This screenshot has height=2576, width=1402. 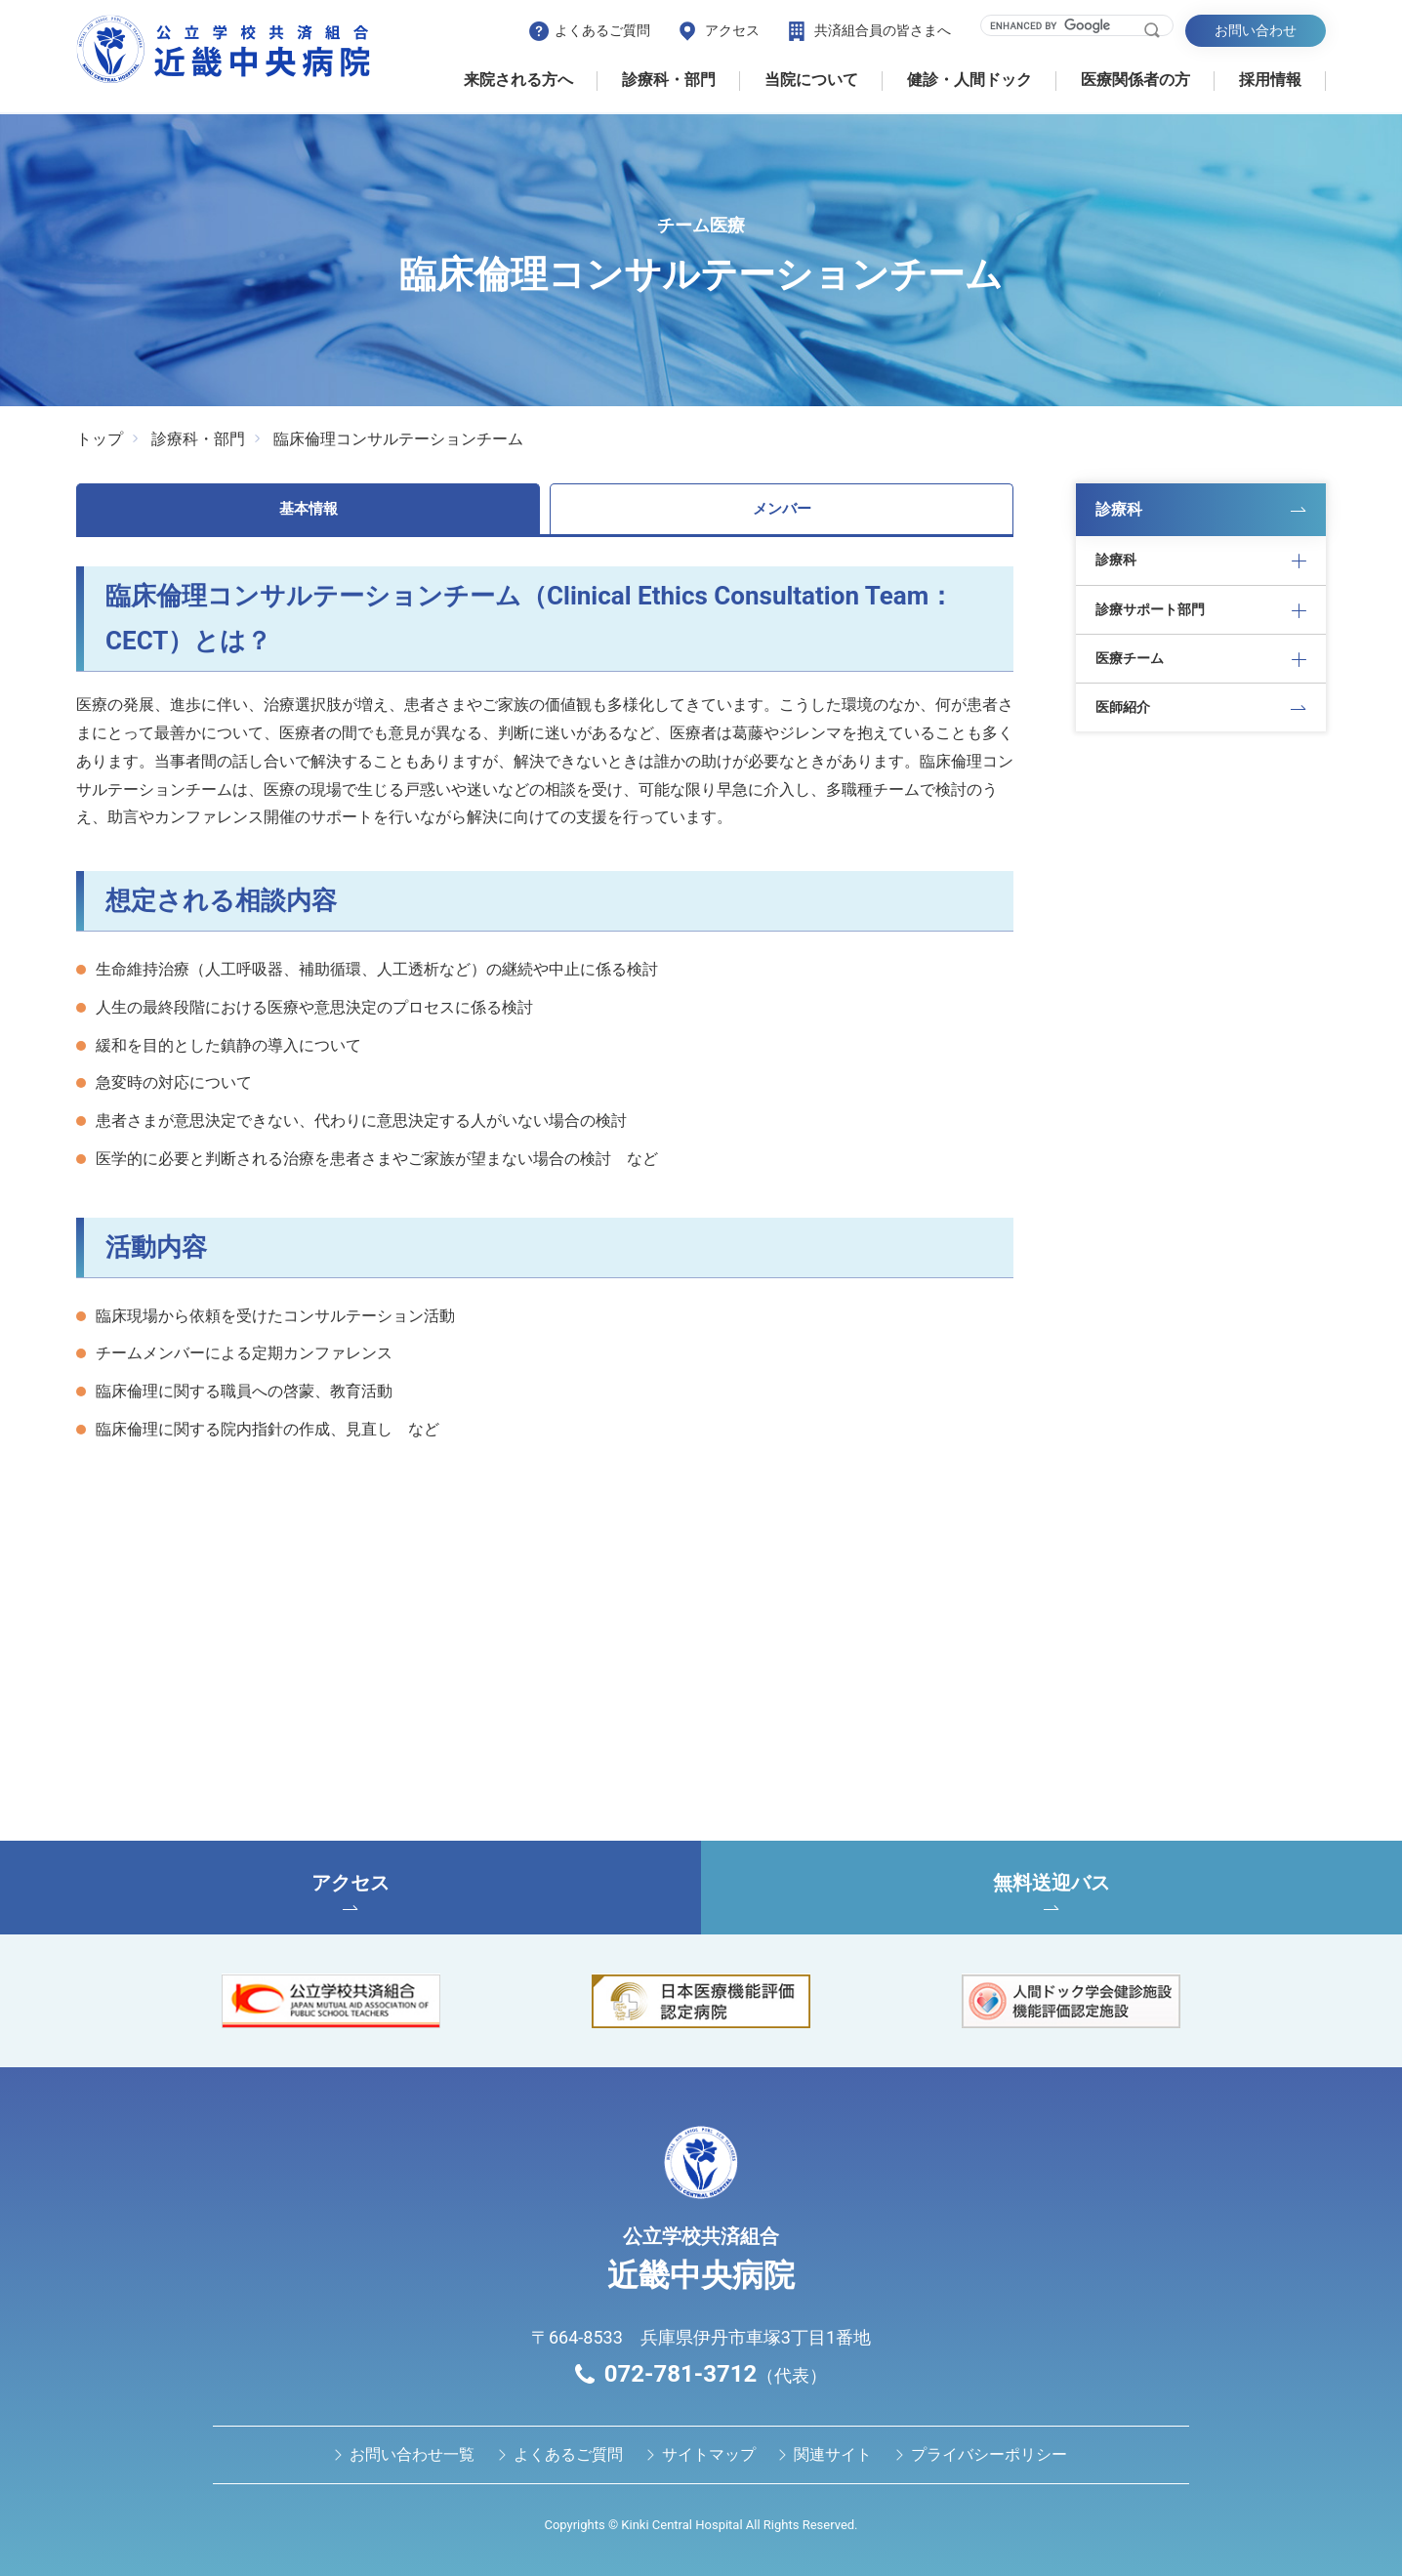 I want to click on 基本情報, so click(x=308, y=509).